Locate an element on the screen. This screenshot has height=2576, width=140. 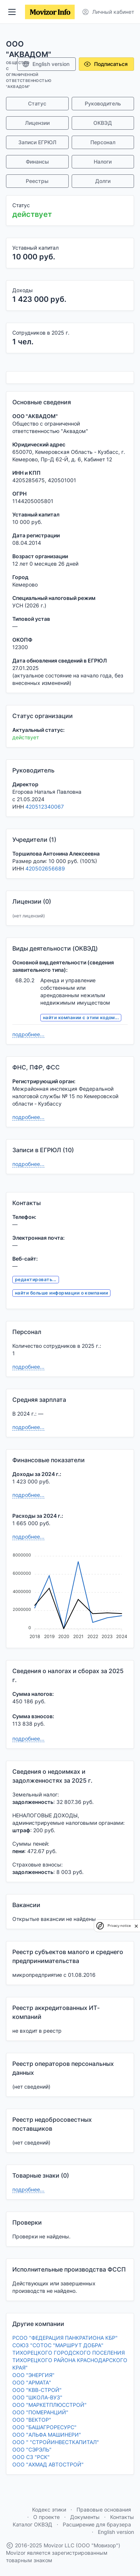
ООО "АРМАТА" is located at coordinates (31, 2382).